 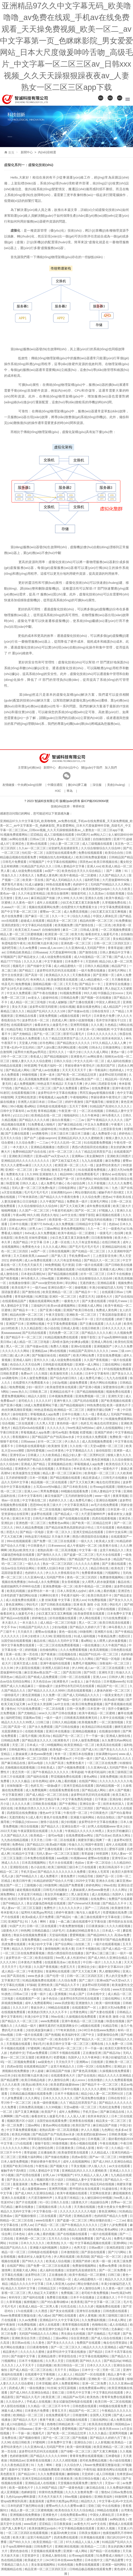 I want to click on 日本视频二区, so click(x=97, y=2139).